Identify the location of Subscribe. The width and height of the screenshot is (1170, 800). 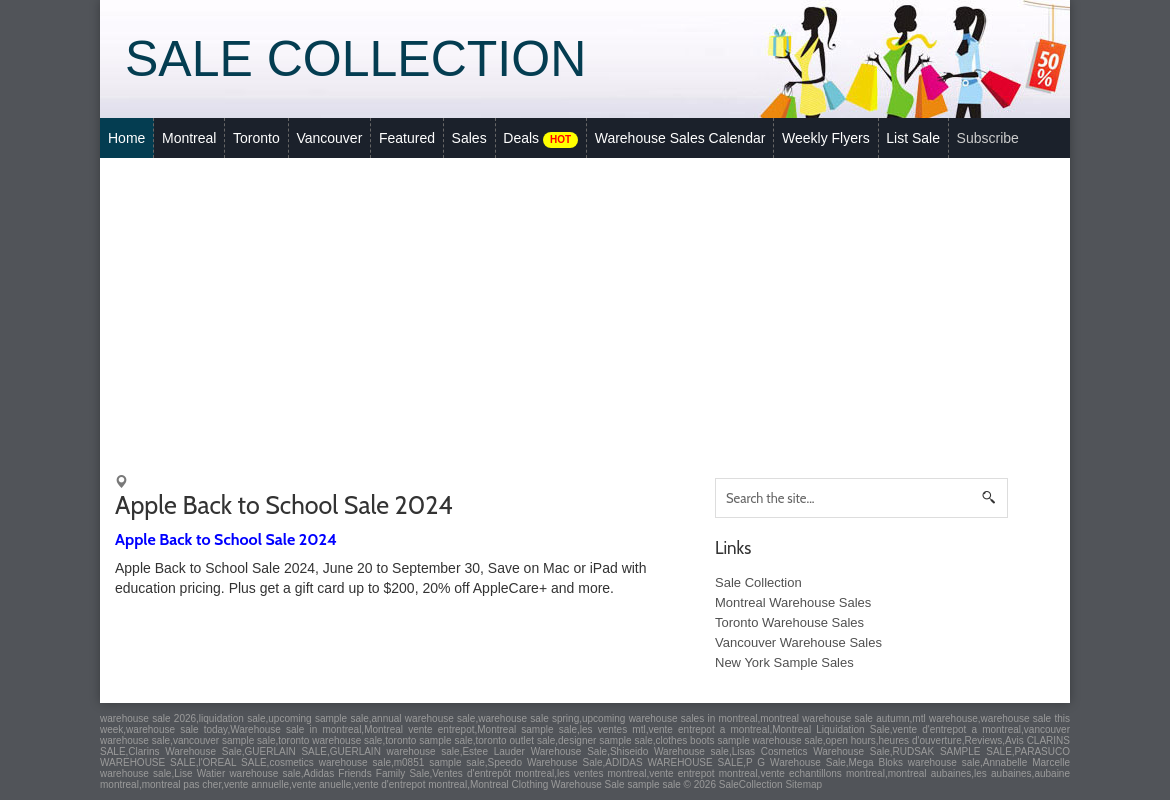
(988, 138).